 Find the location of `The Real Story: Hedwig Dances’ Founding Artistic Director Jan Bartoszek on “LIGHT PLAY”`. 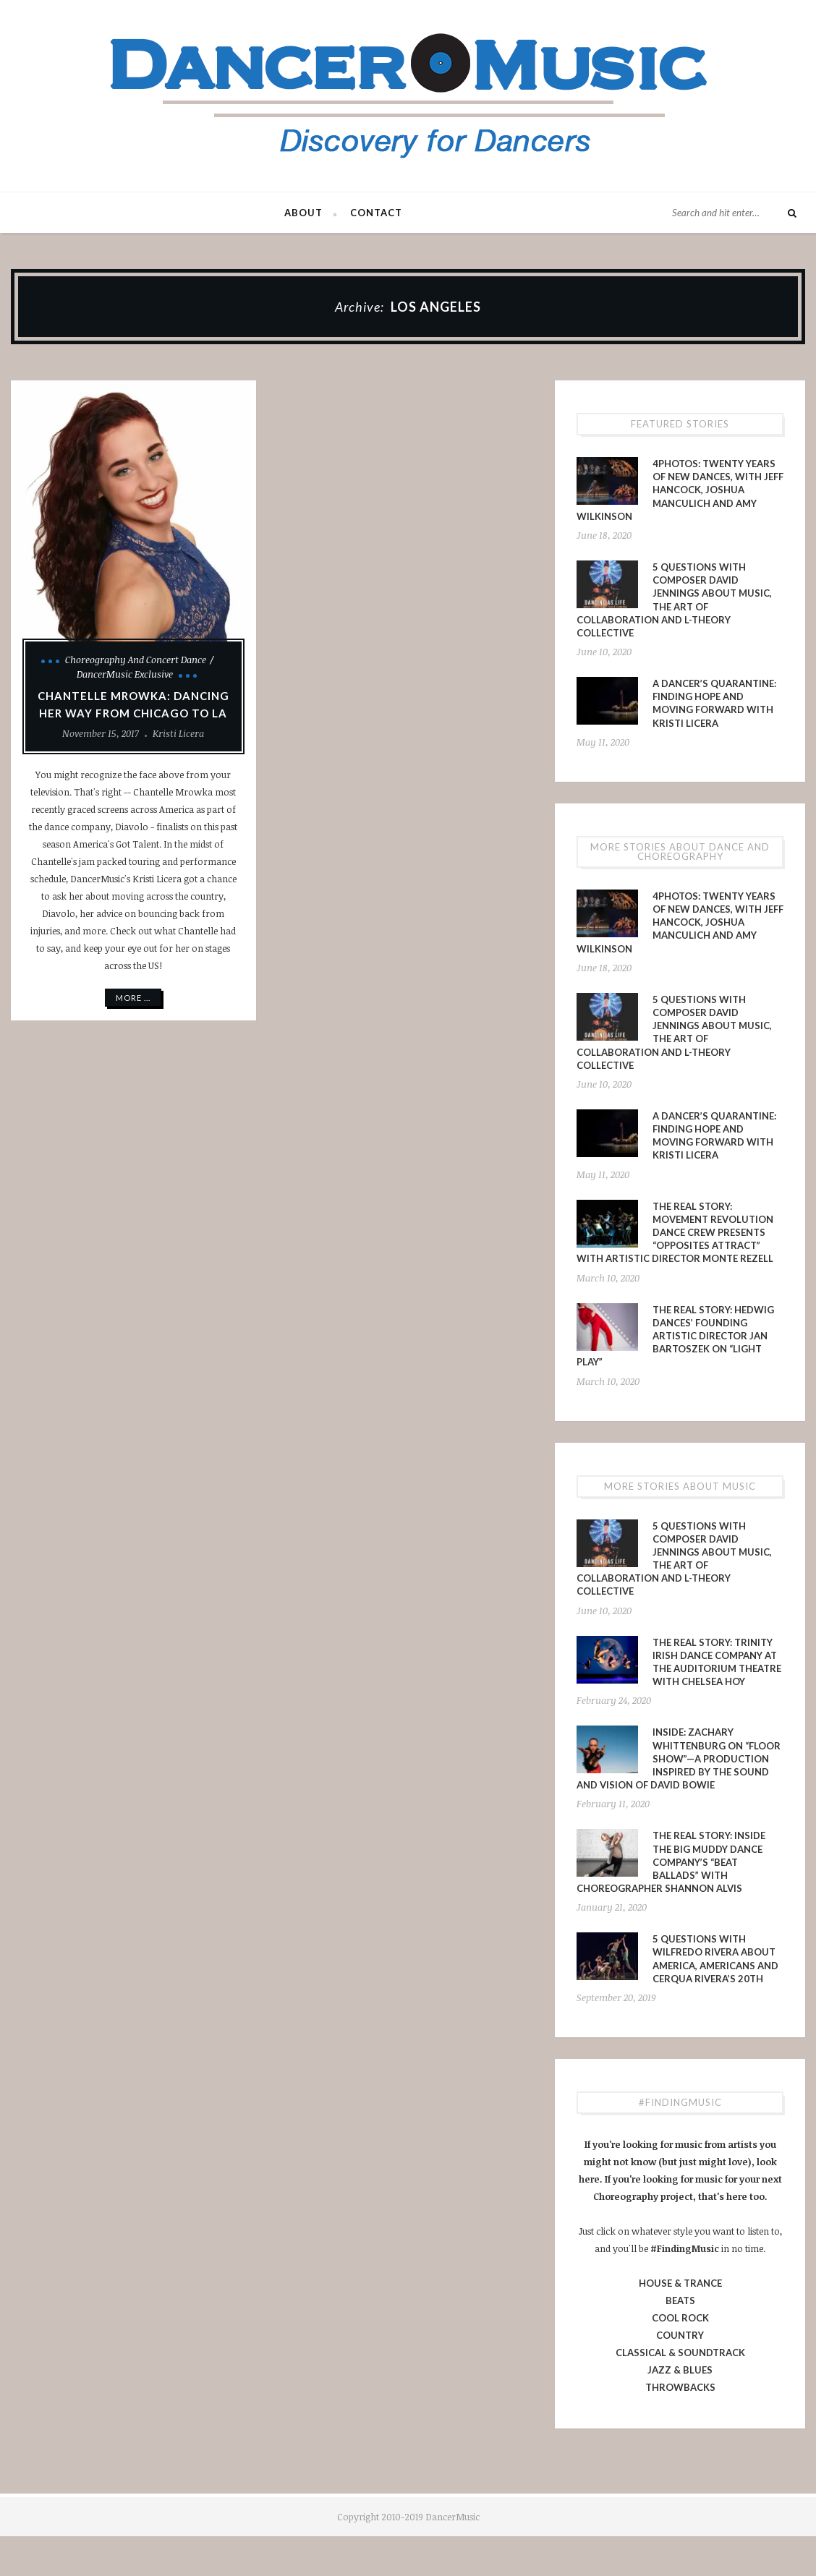

The Real Story: Hedwig Dances’ Founding Artistic Director Jan Bartoszek on “LIGHT PLAY” is located at coordinates (675, 1336).